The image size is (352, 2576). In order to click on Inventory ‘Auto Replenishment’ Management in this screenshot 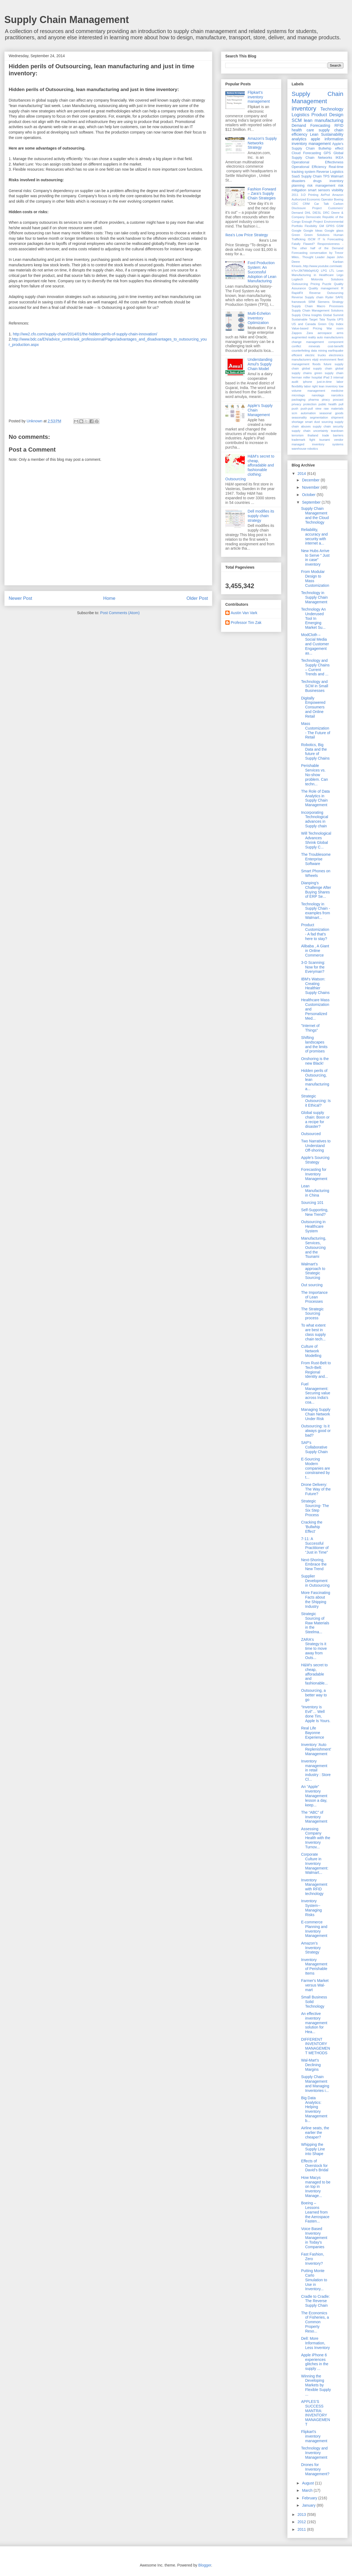, I will do `click(316, 1749)`.